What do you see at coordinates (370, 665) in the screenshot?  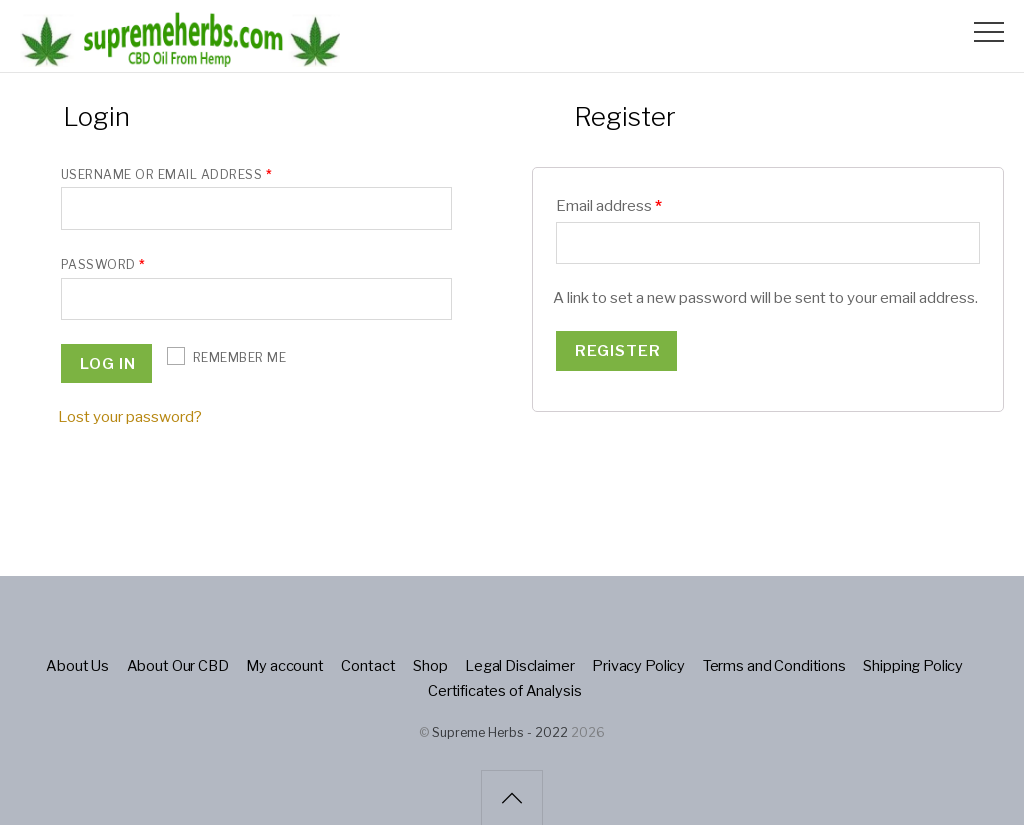 I see `Contact` at bounding box center [370, 665].